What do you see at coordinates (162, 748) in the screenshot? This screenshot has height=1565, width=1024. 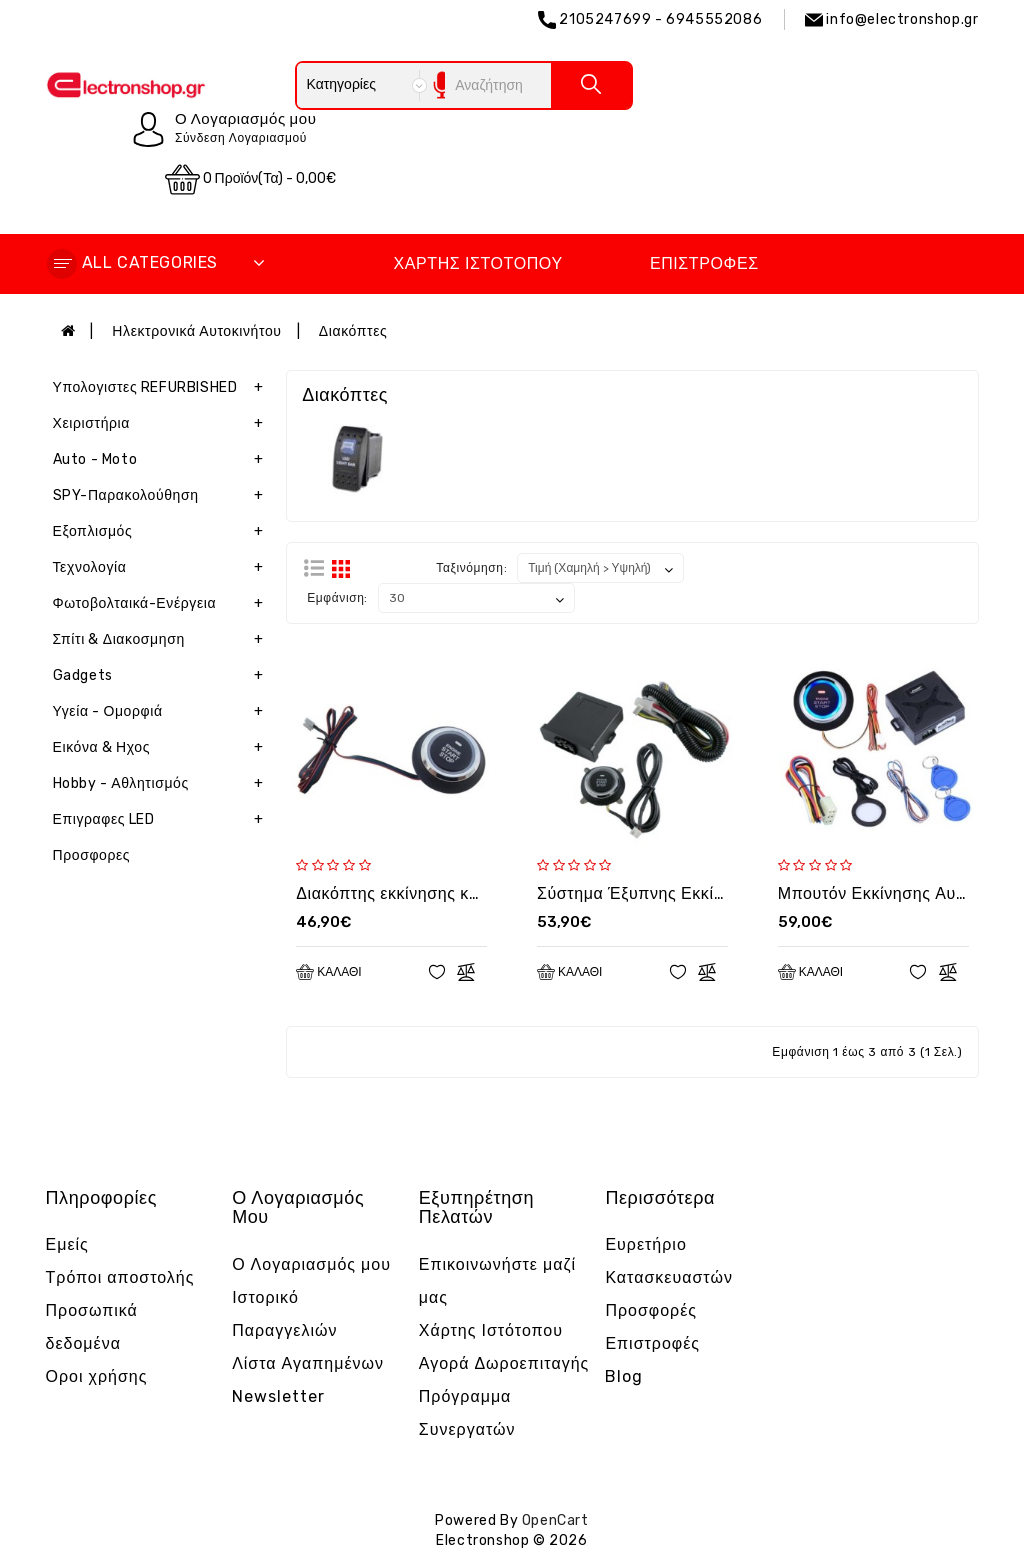 I see `Εικόνα & Ηχος` at bounding box center [162, 748].